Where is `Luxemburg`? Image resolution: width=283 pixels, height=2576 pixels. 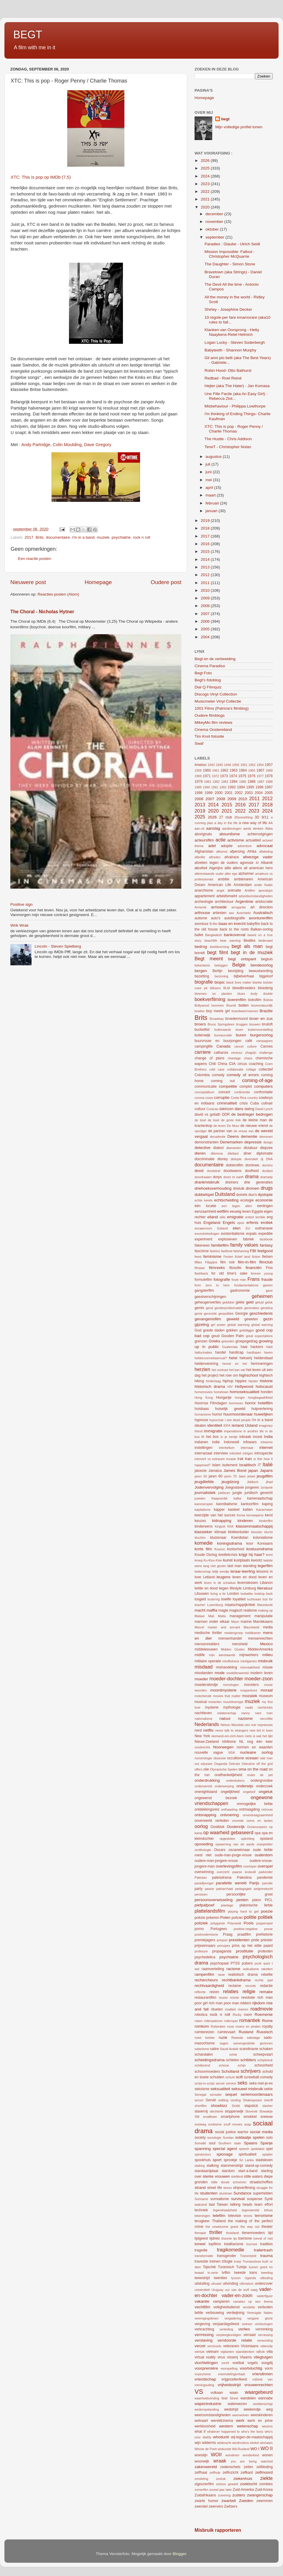 Luxemburg is located at coordinates (215, 1605).